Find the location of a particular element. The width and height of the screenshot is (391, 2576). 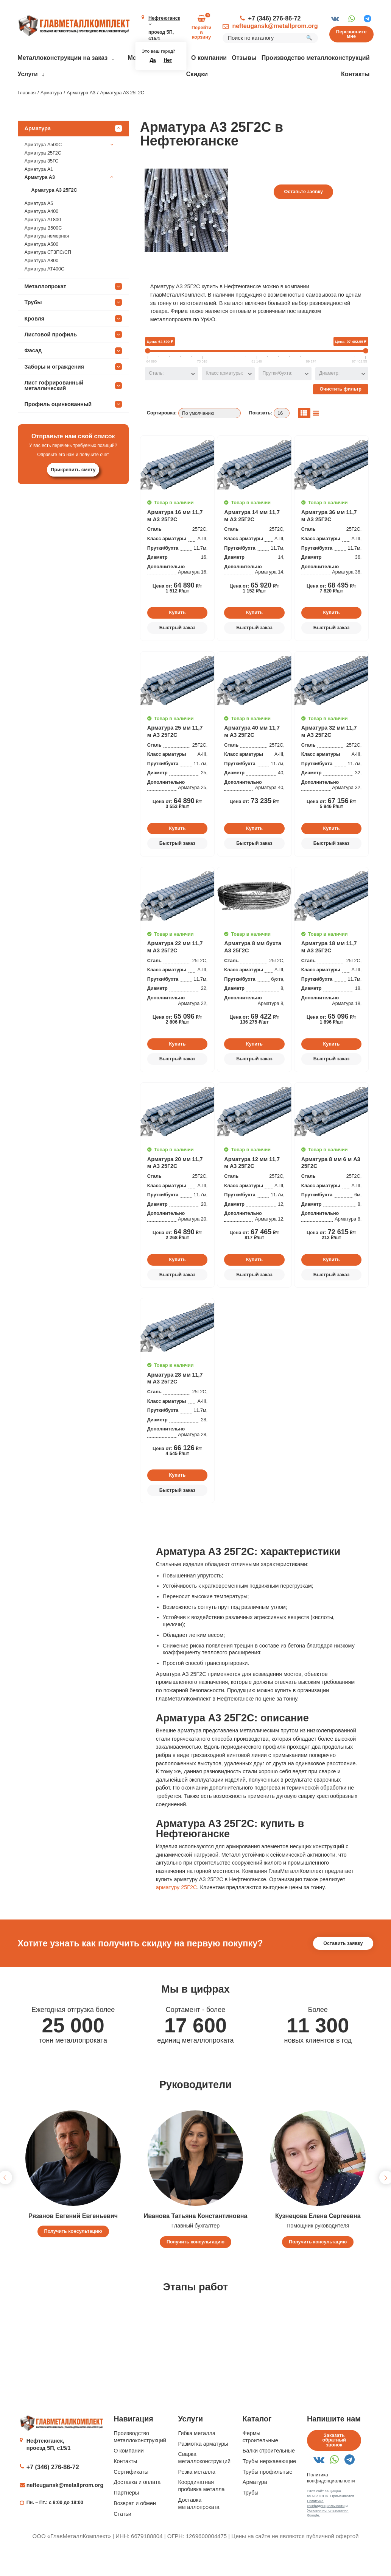

Арматура А800 is located at coordinates (42, 282).